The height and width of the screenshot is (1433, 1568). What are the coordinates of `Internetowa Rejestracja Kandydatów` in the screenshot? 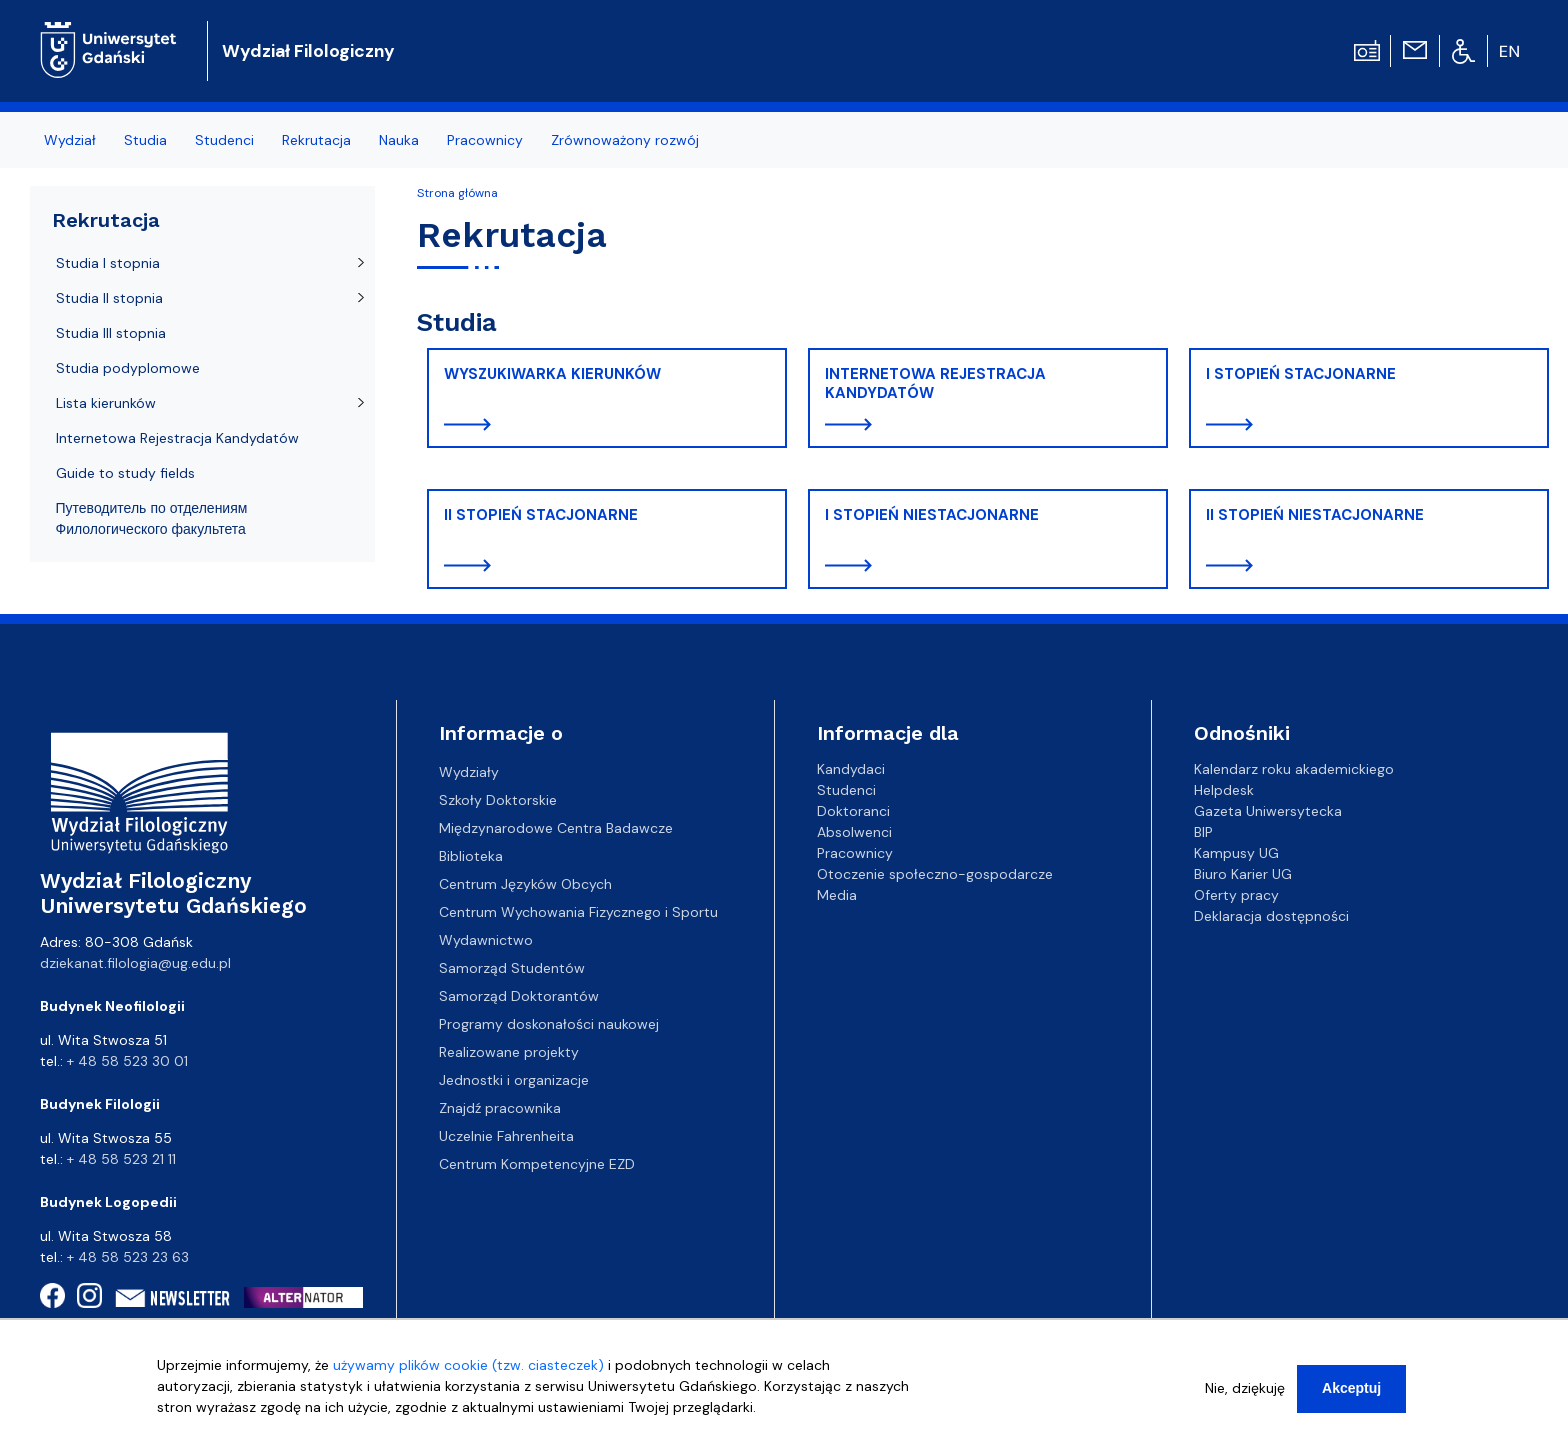 It's located at (177, 438).